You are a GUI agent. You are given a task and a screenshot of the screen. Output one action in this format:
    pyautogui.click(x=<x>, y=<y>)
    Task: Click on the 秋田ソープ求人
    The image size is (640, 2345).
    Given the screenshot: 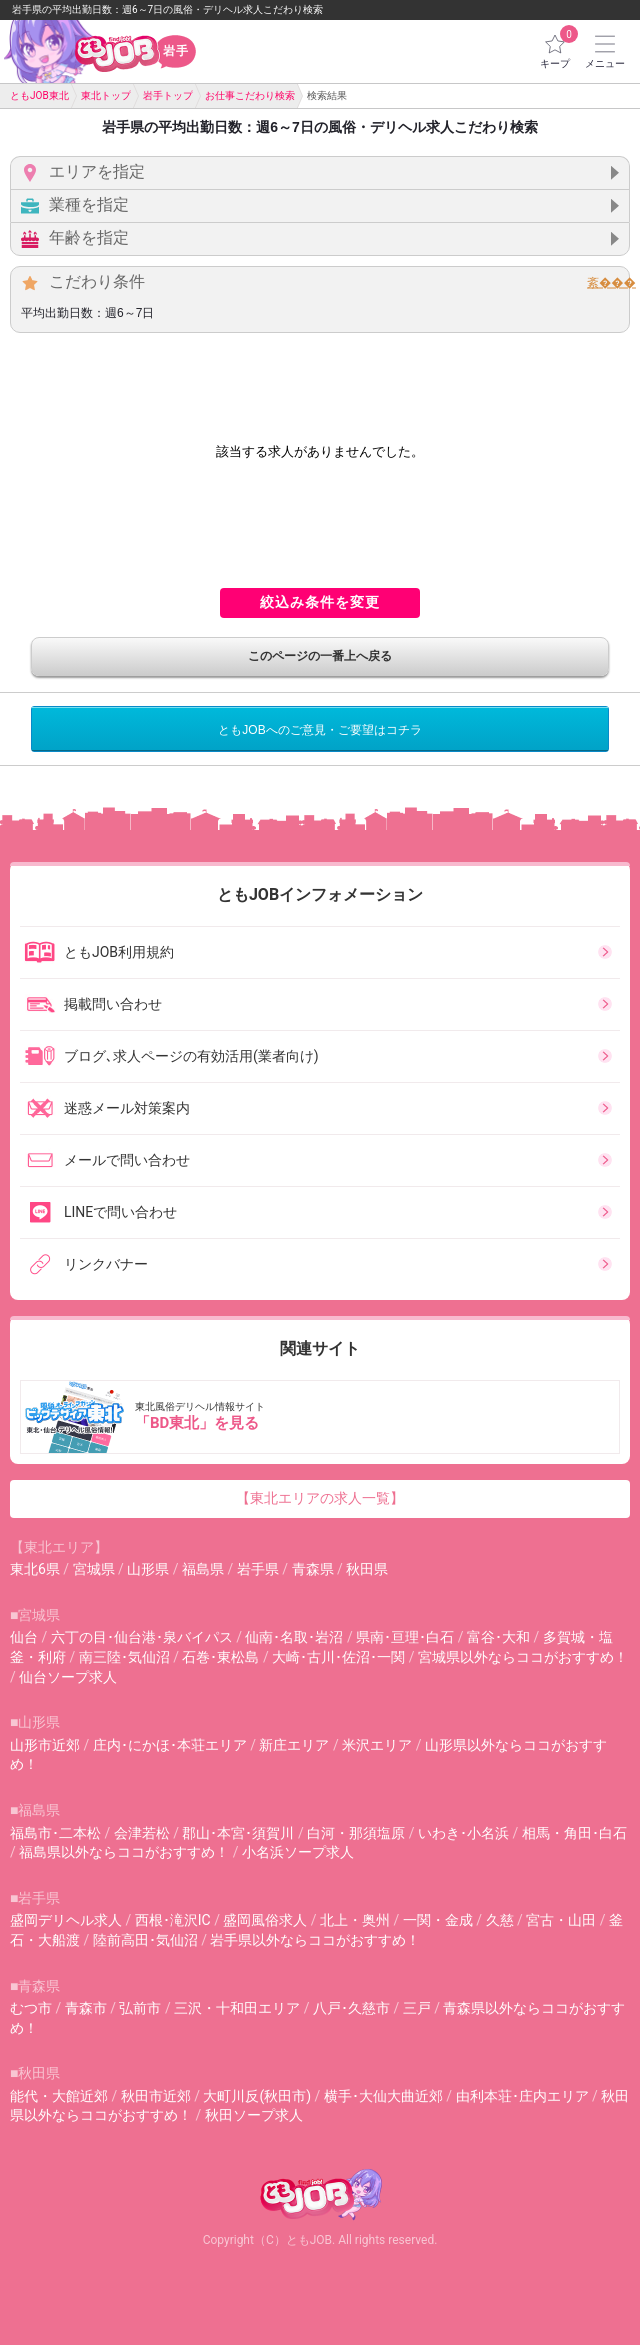 What is the action you would take?
    pyautogui.click(x=254, y=2115)
    